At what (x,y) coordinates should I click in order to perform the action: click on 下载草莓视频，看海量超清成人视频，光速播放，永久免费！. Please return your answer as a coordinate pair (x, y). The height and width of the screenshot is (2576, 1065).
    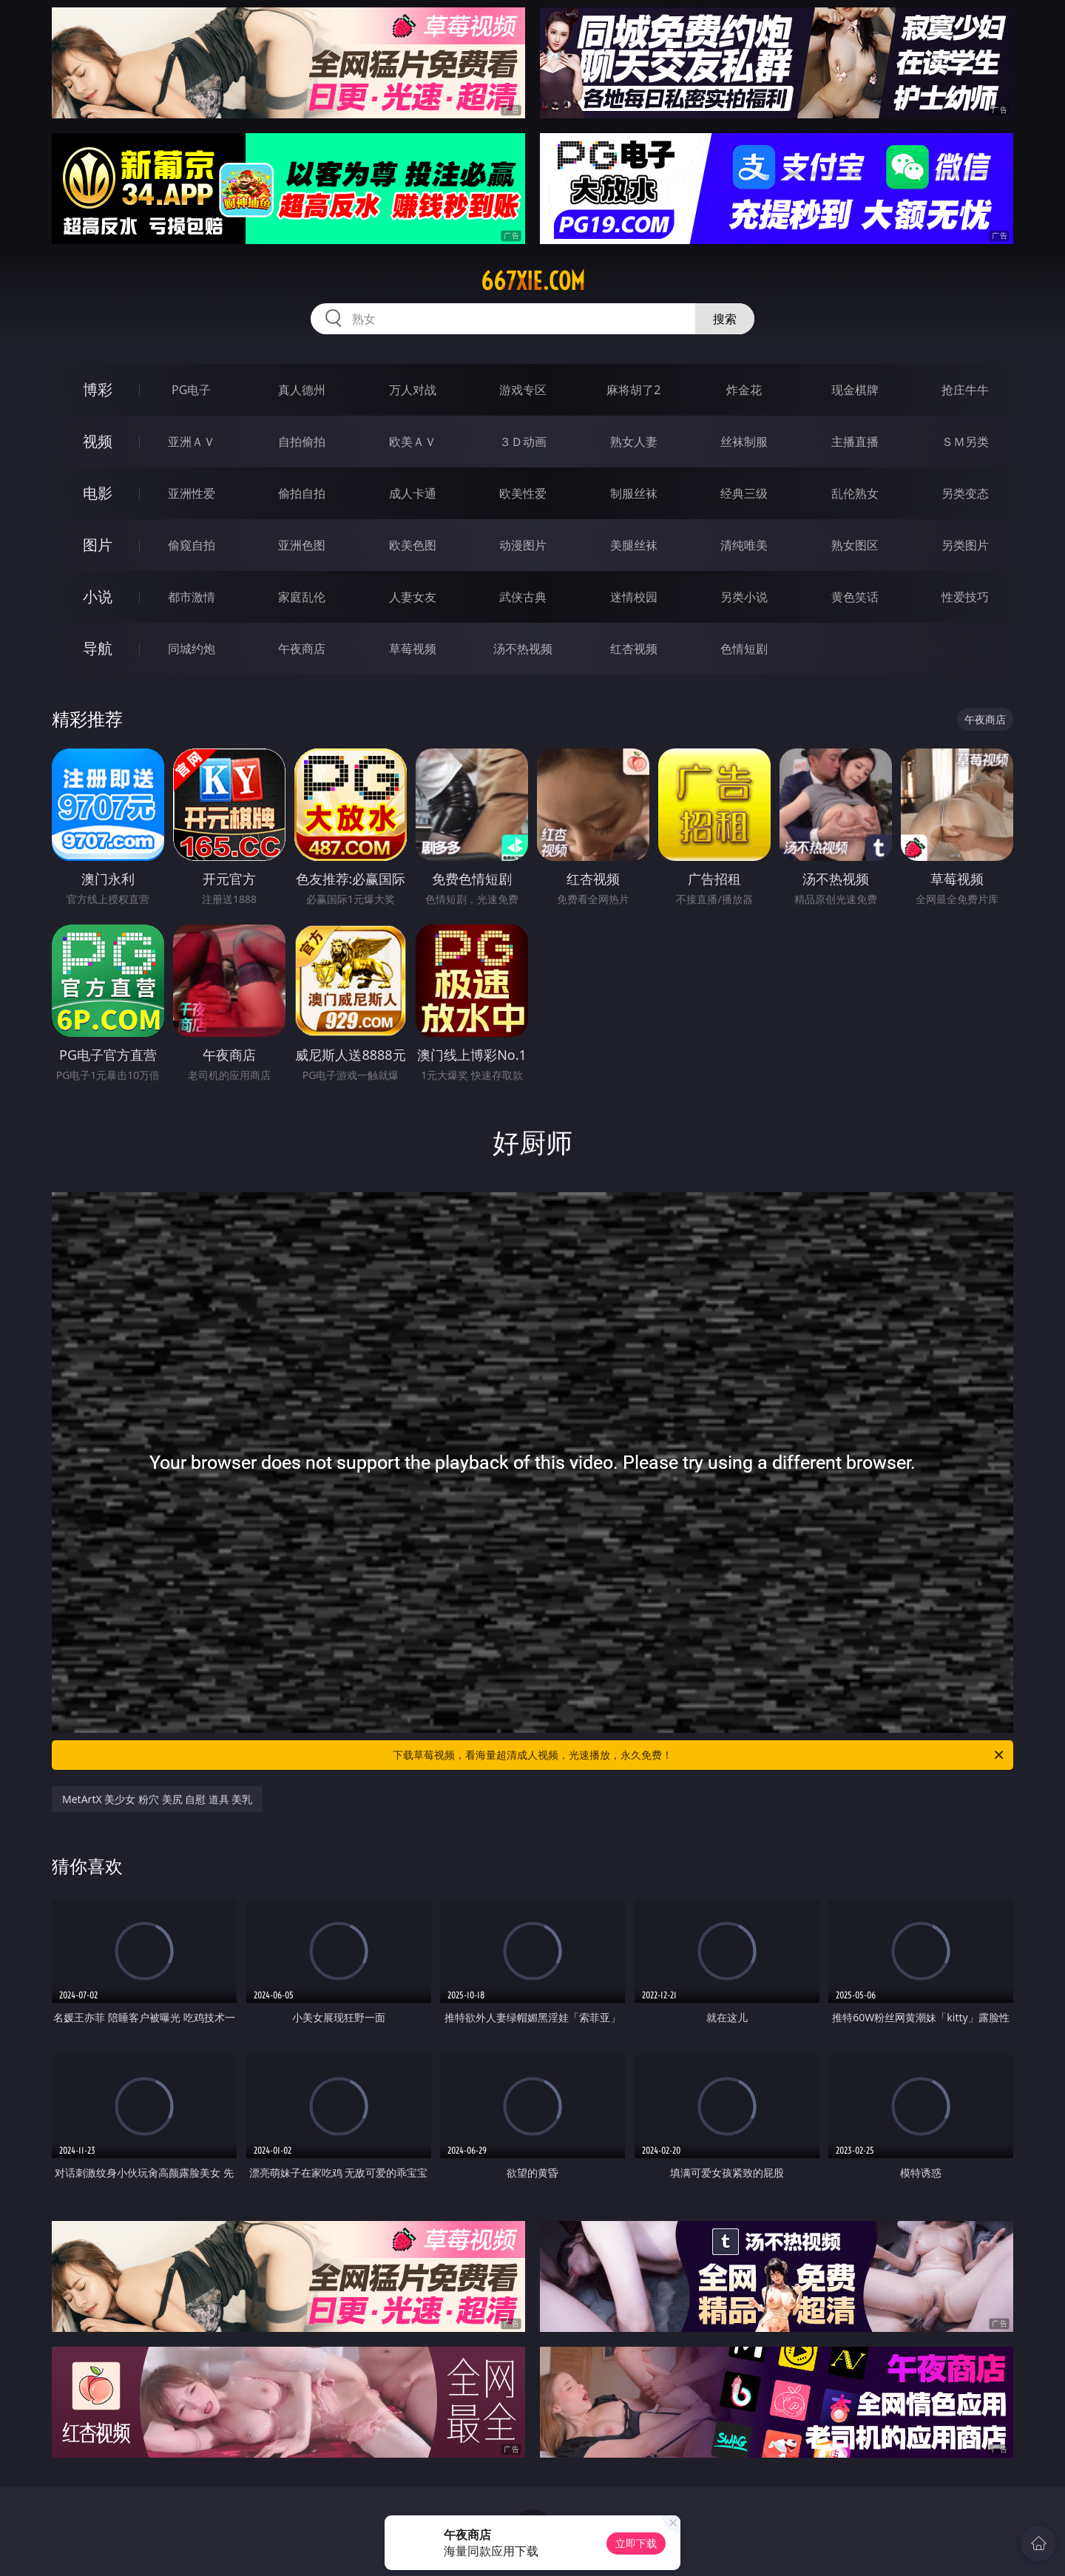
    Looking at the image, I should click on (699, 1755).